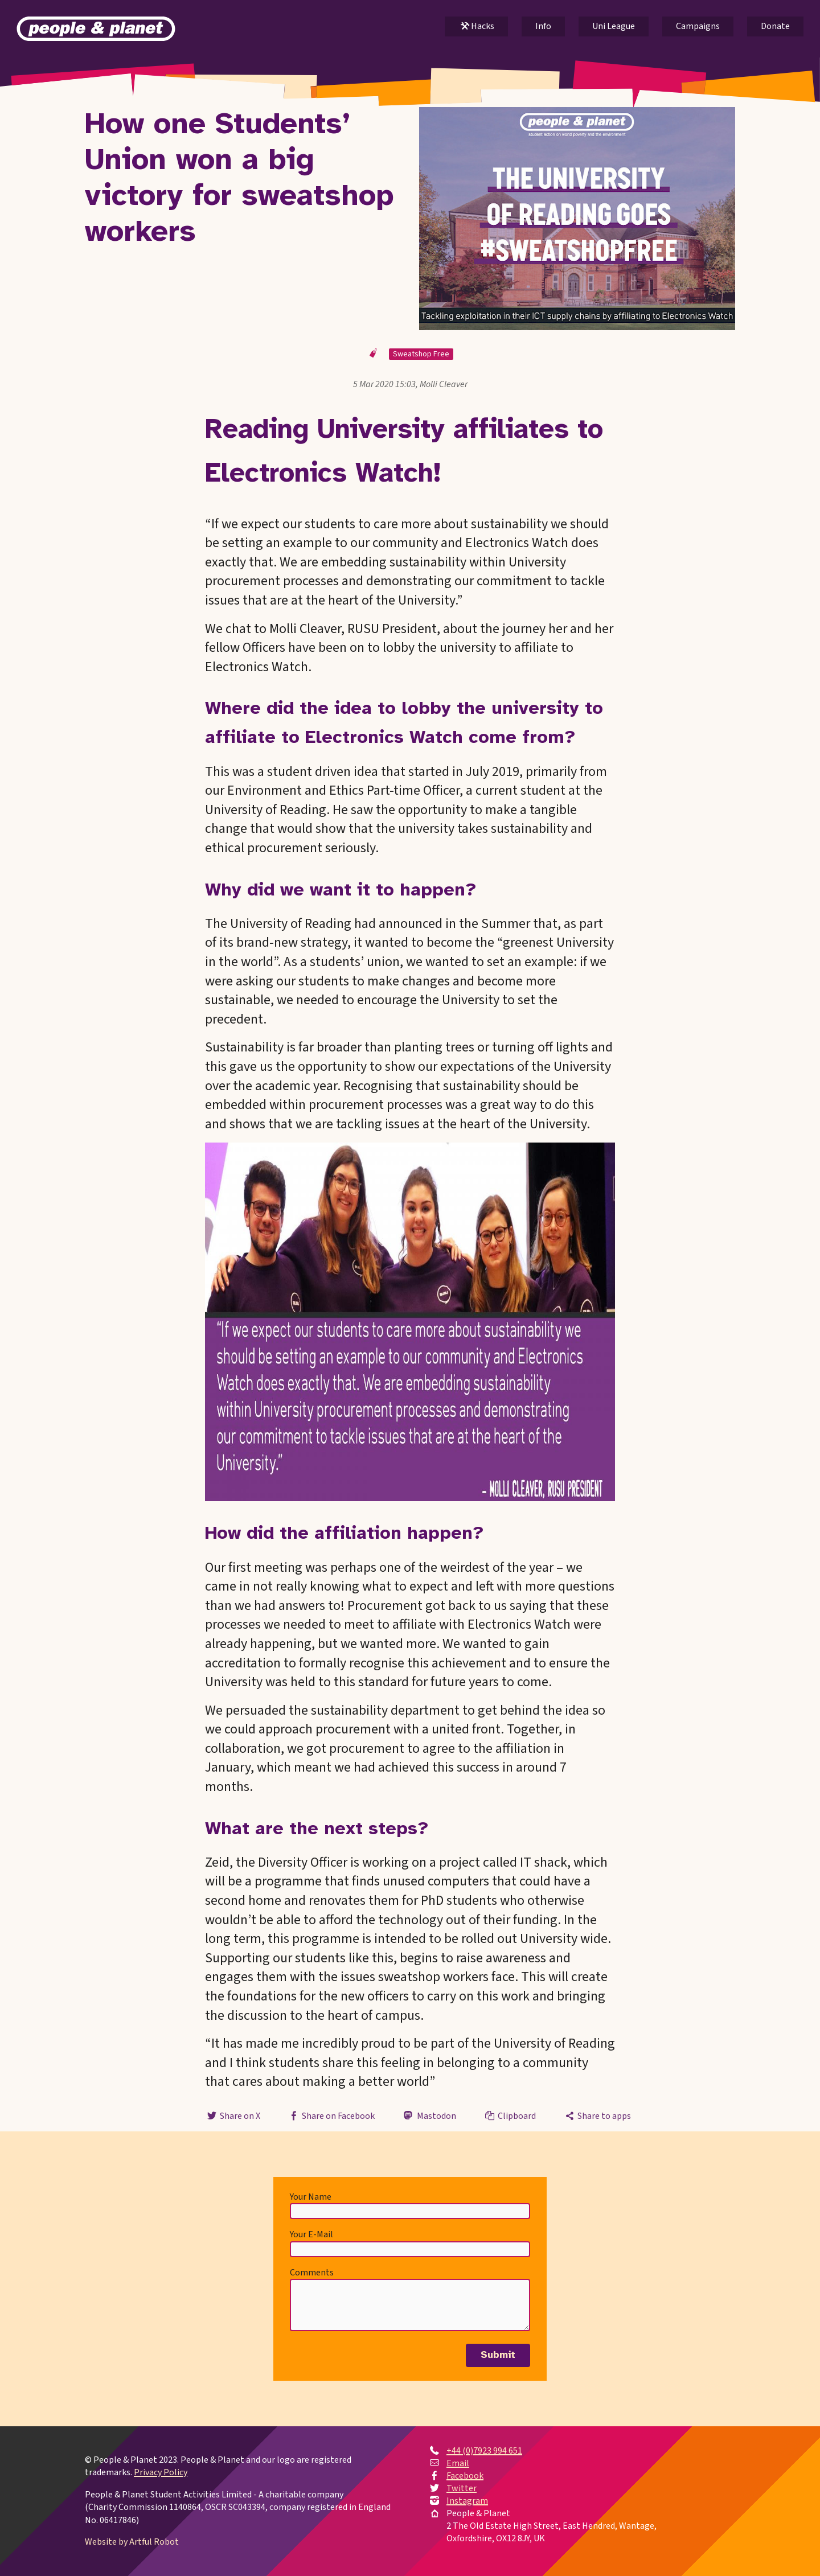 Image resolution: width=820 pixels, height=2576 pixels. Describe the element at coordinates (509, 2116) in the screenshot. I see `Clipboard` at that location.